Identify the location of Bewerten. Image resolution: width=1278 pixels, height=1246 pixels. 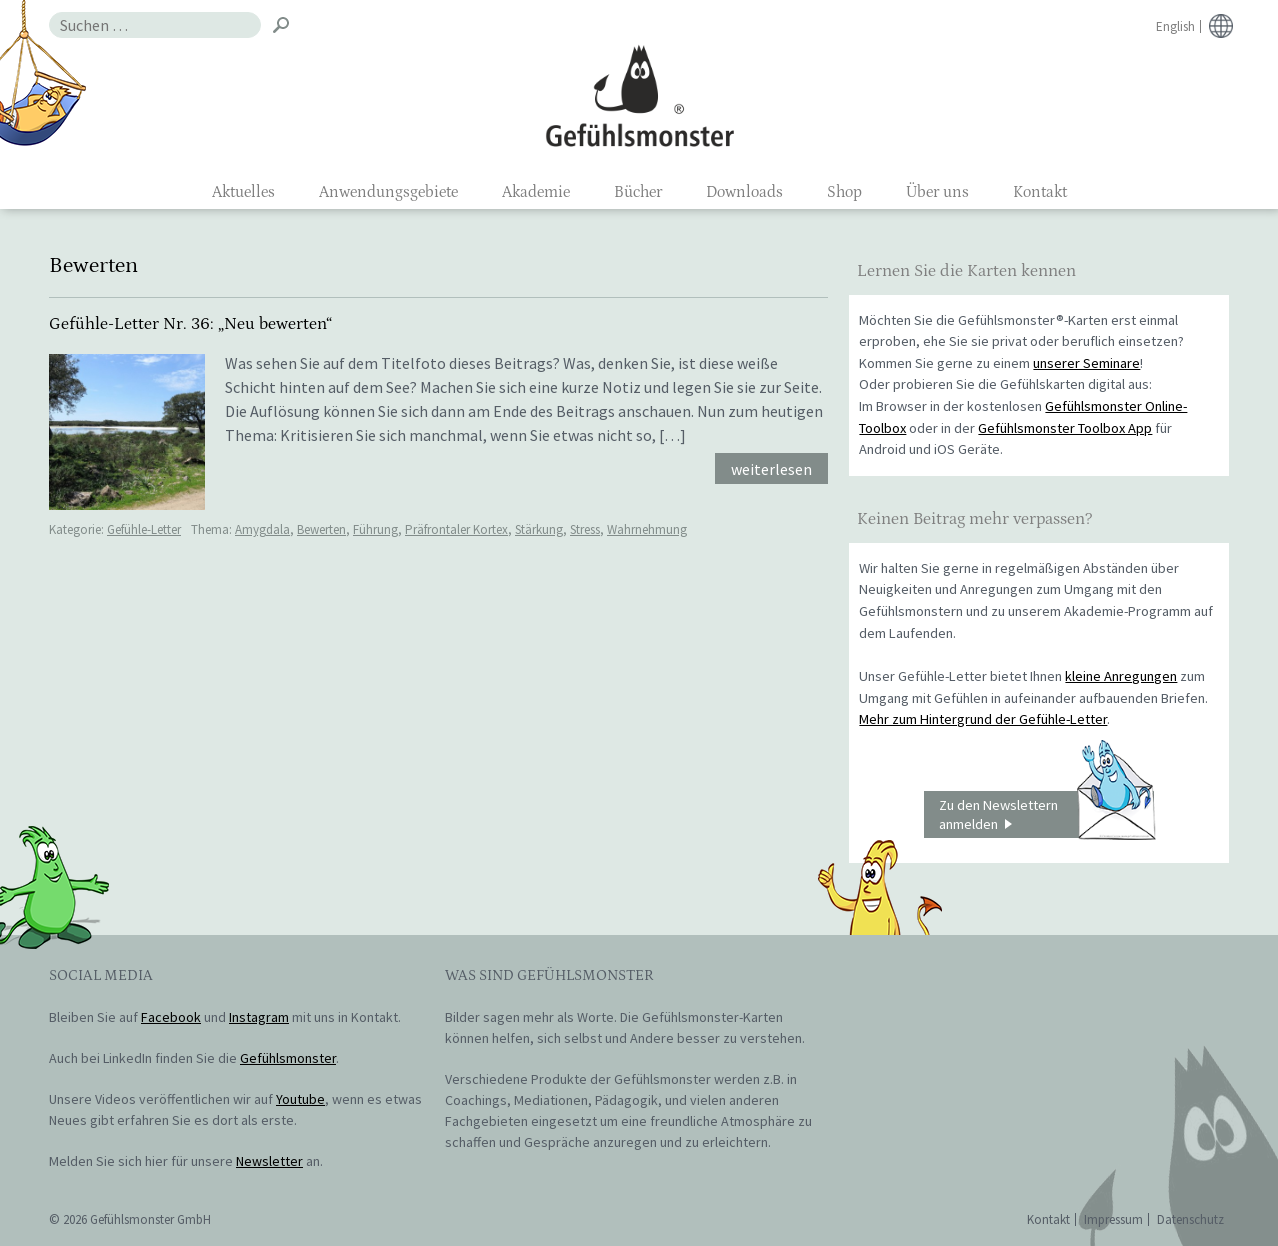
(321, 529).